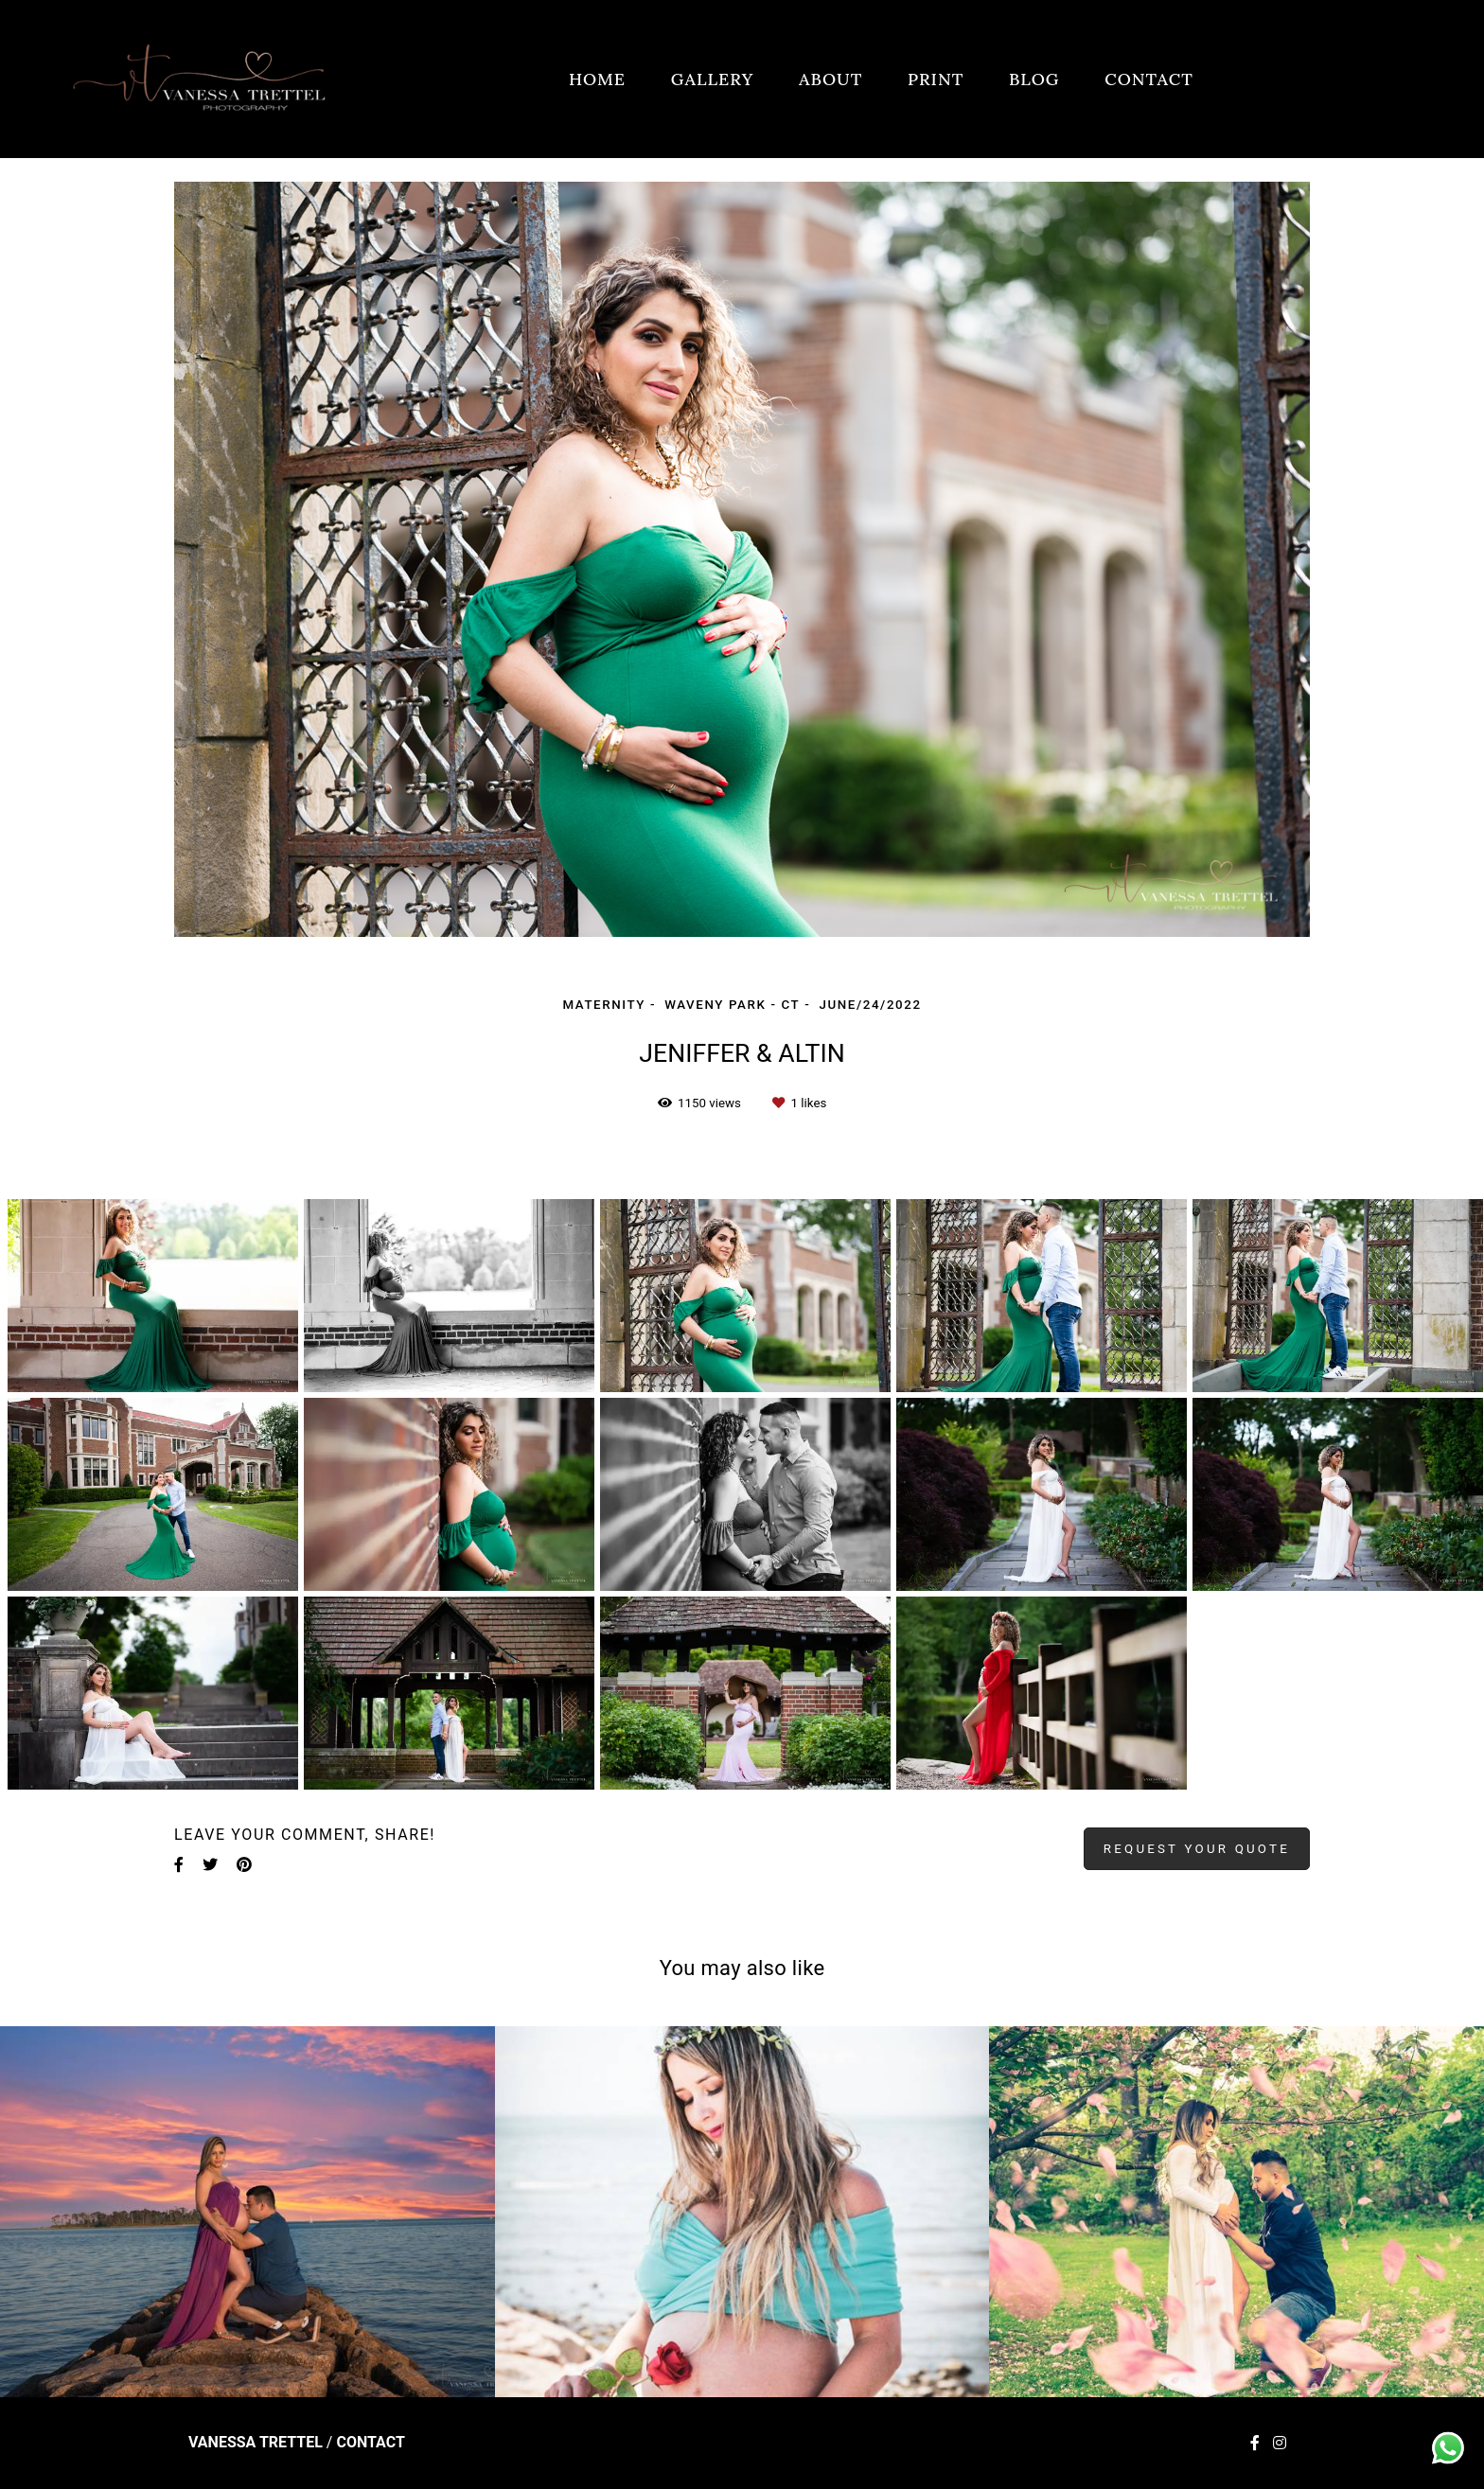 The width and height of the screenshot is (1484, 2489). I want to click on PRINT, so click(935, 79).